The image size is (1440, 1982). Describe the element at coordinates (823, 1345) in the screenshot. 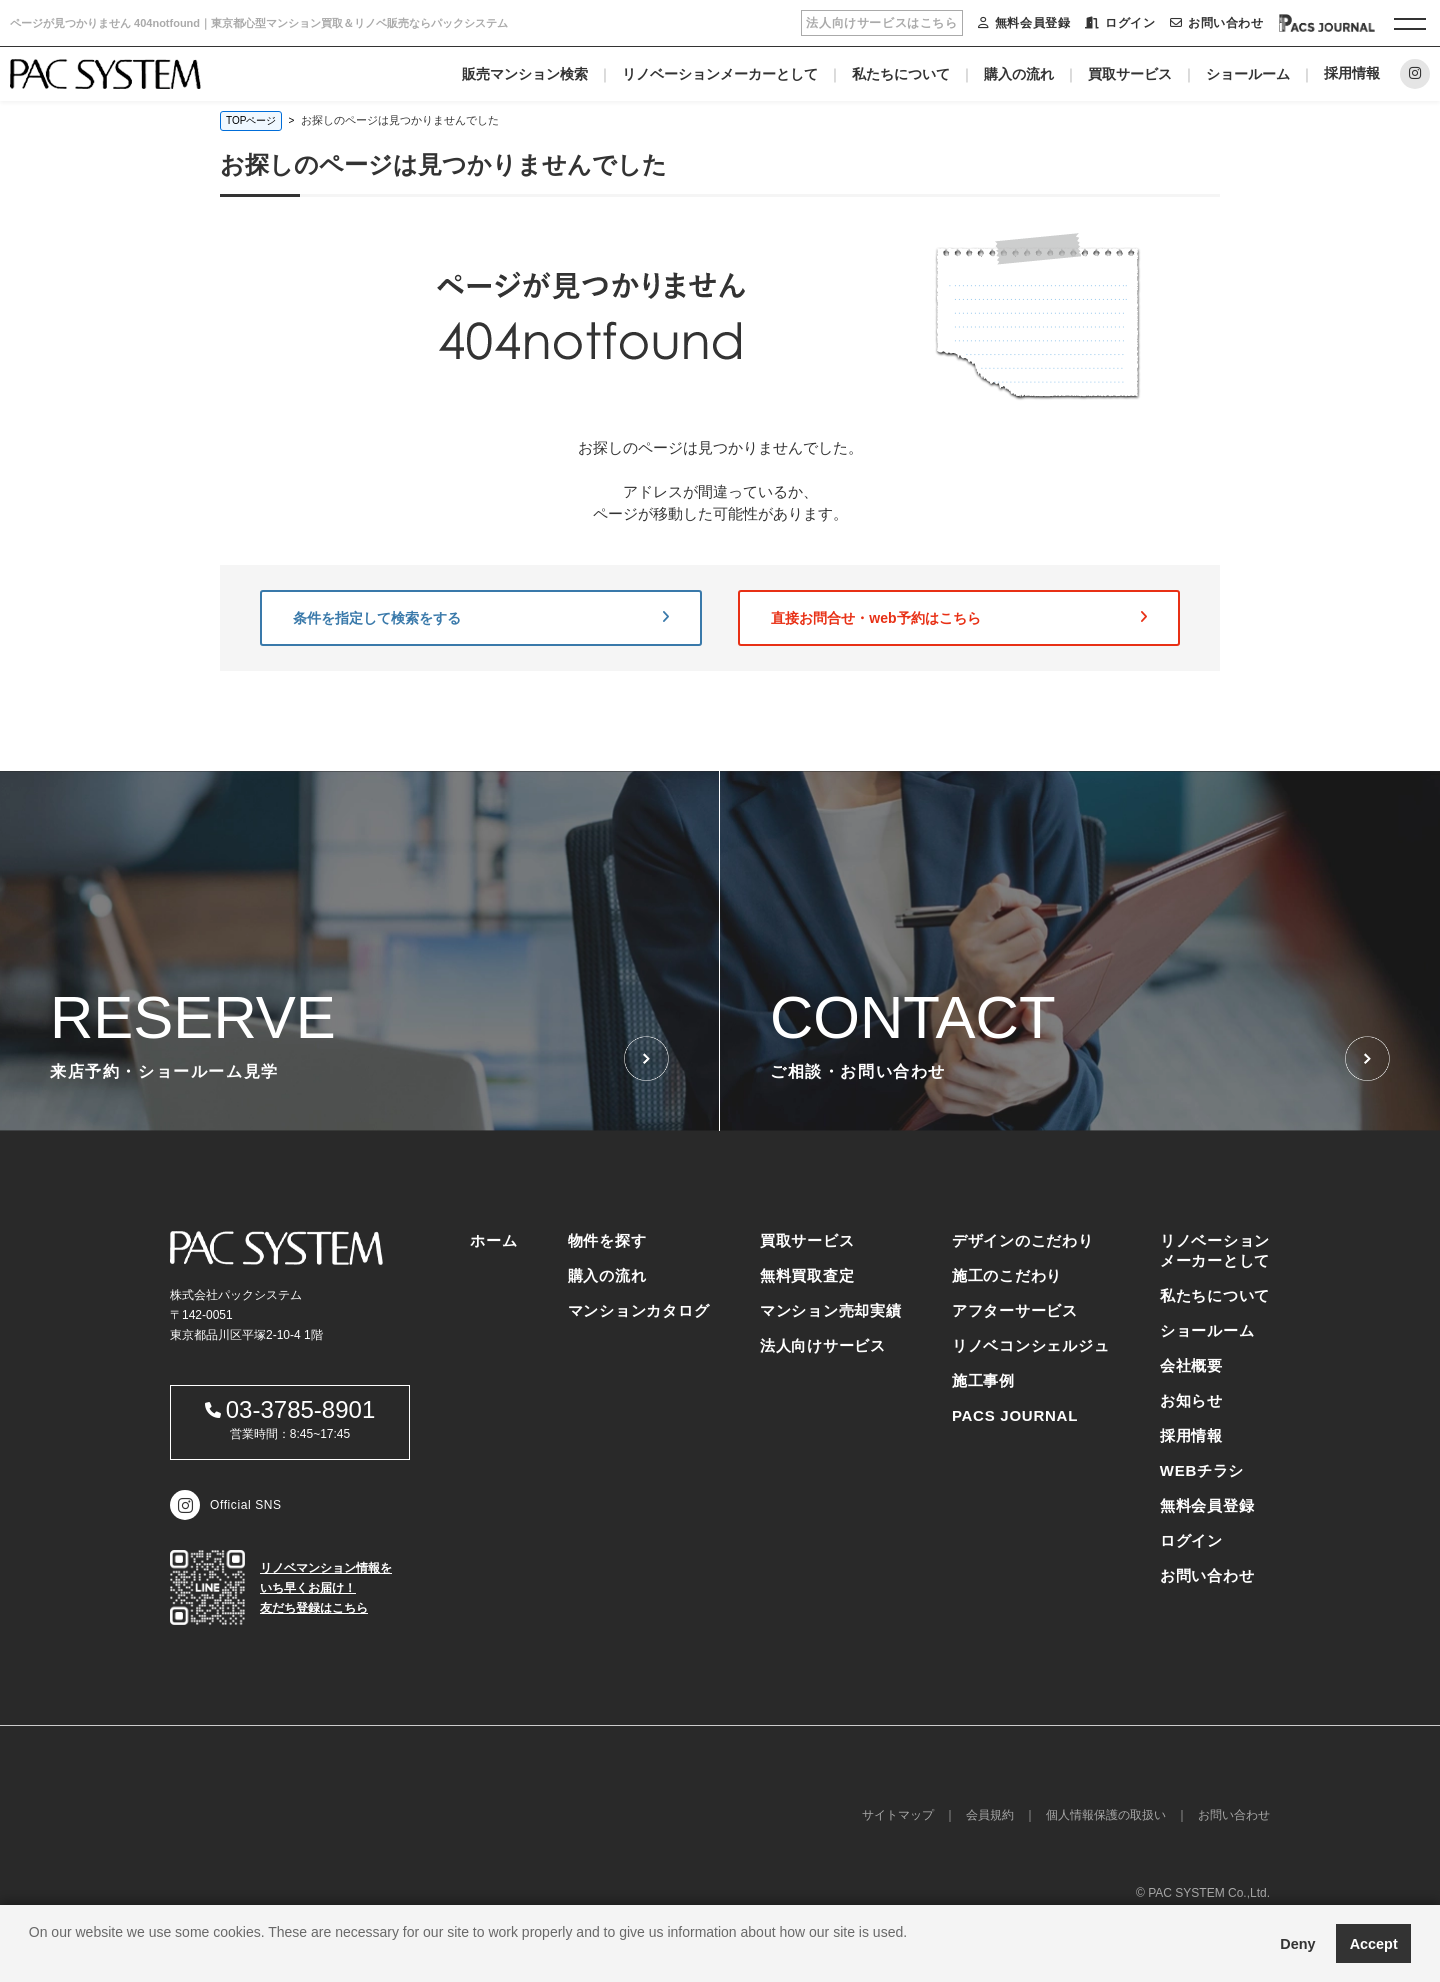

I see `法人向けサービス` at that location.